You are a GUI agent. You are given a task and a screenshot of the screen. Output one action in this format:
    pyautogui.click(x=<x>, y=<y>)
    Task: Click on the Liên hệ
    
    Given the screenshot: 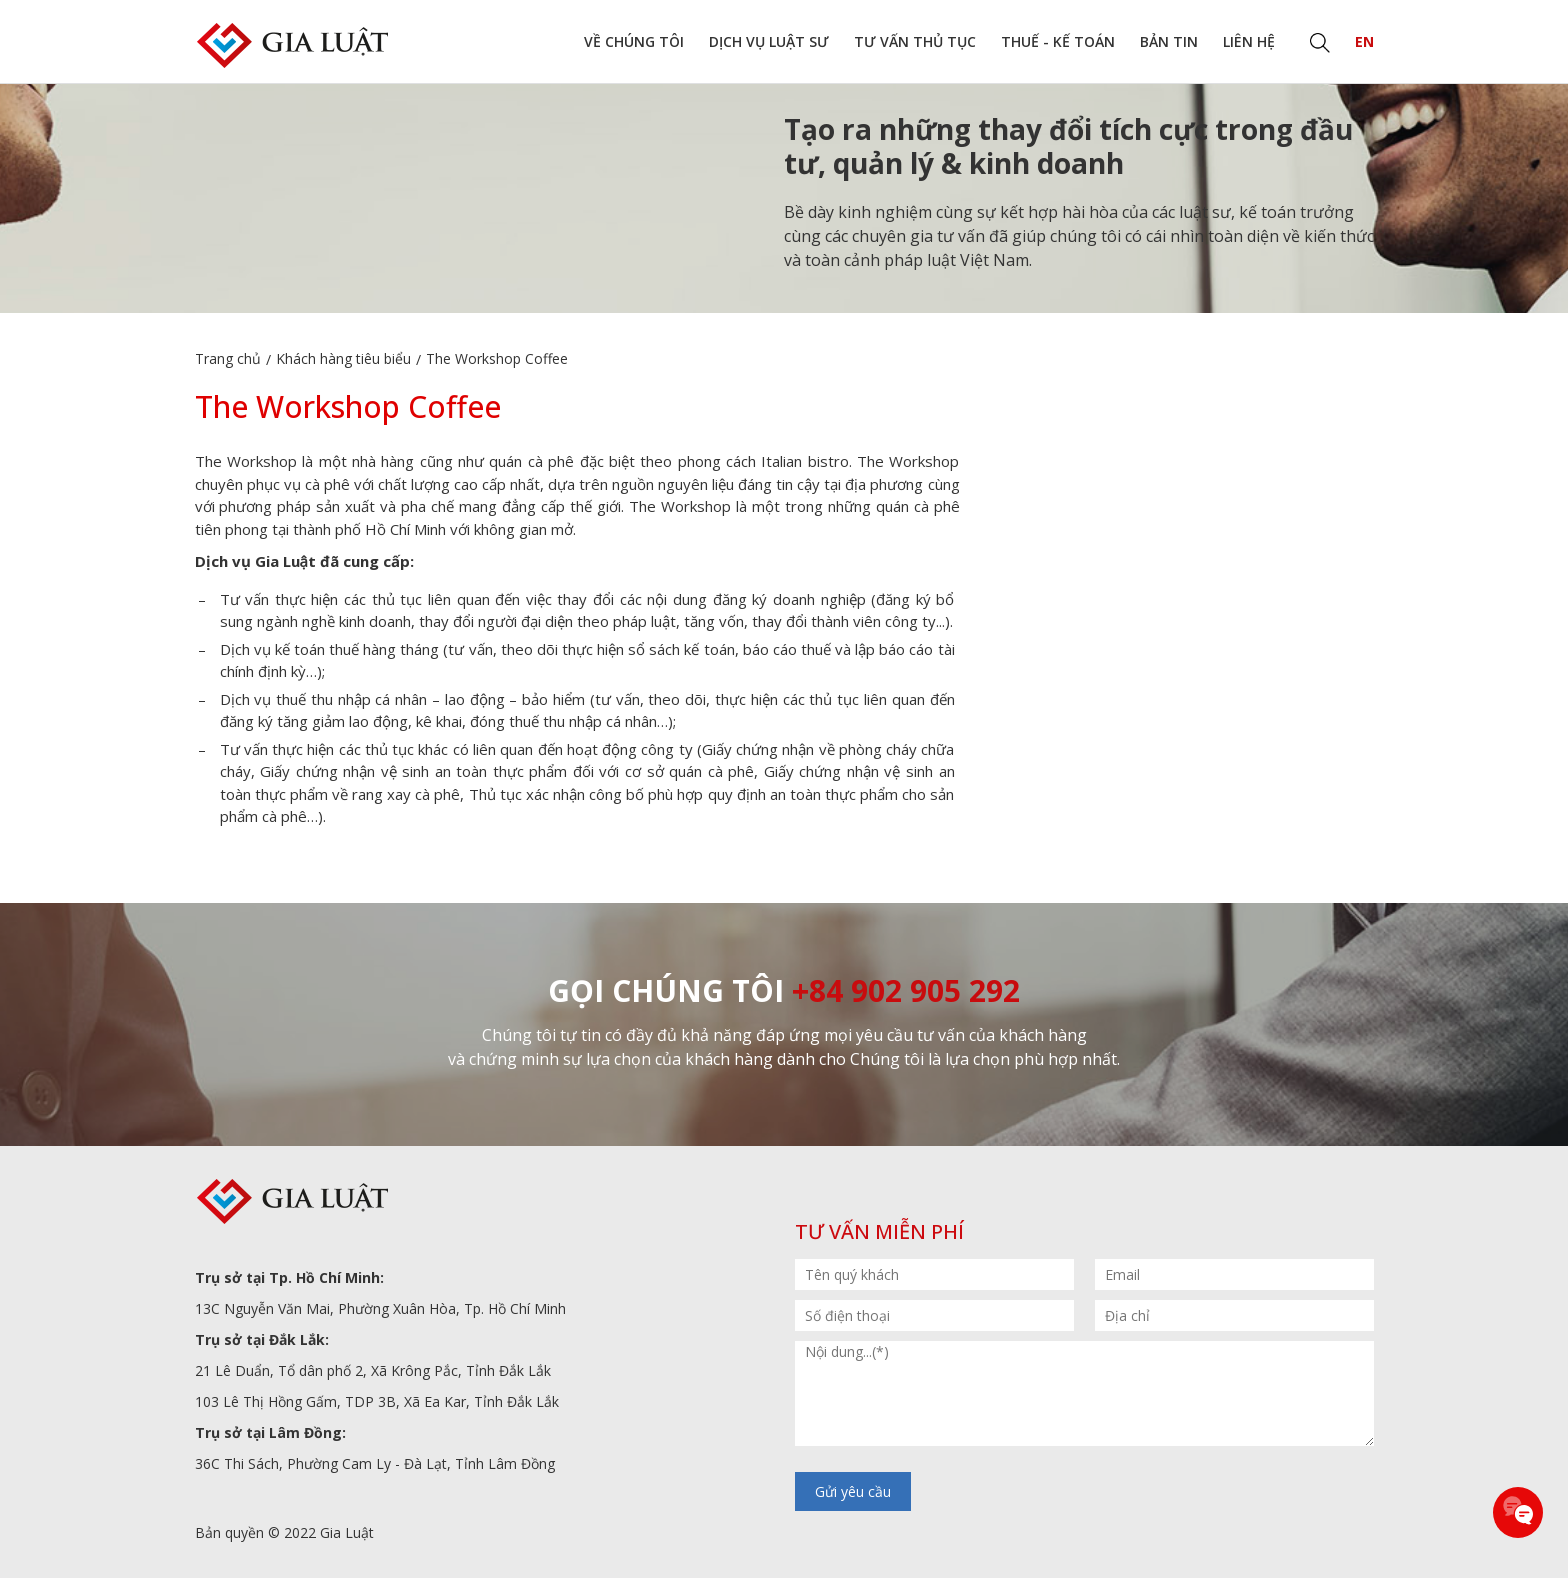 What is the action you would take?
    pyautogui.click(x=1249, y=41)
    